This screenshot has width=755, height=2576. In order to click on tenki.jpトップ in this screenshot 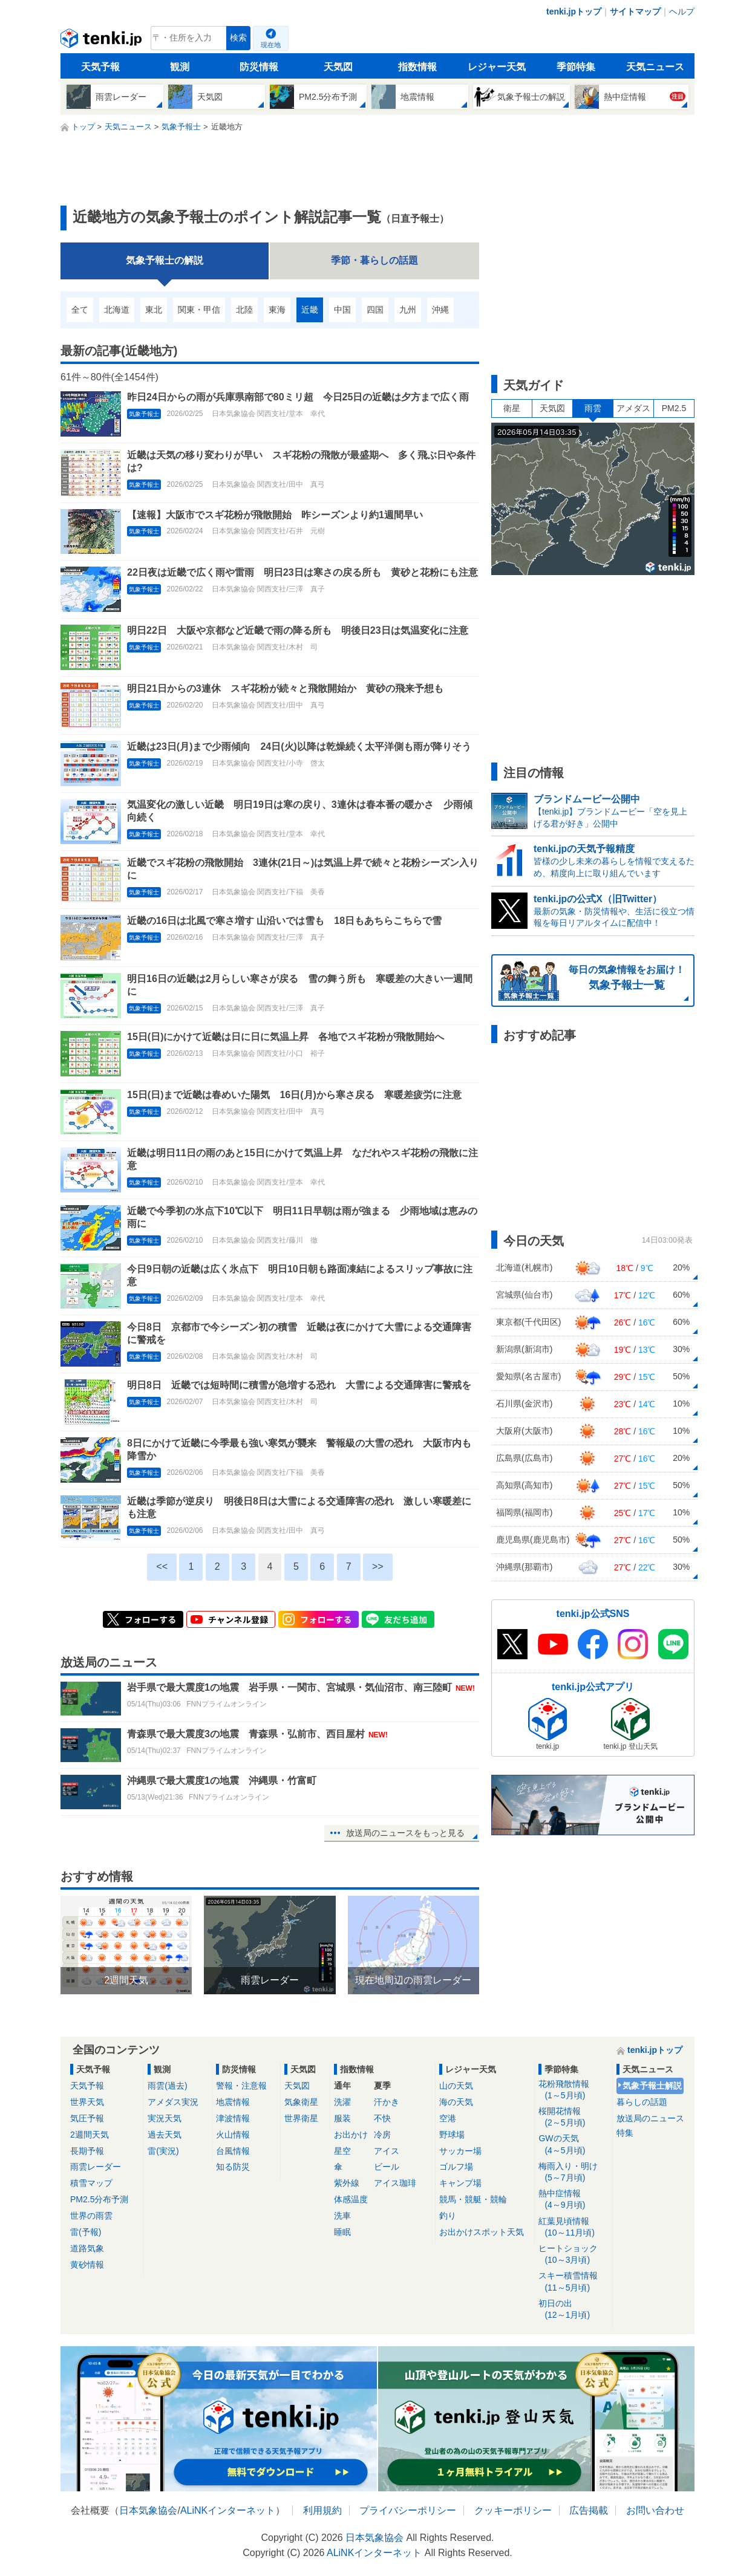, I will do `click(573, 11)`.